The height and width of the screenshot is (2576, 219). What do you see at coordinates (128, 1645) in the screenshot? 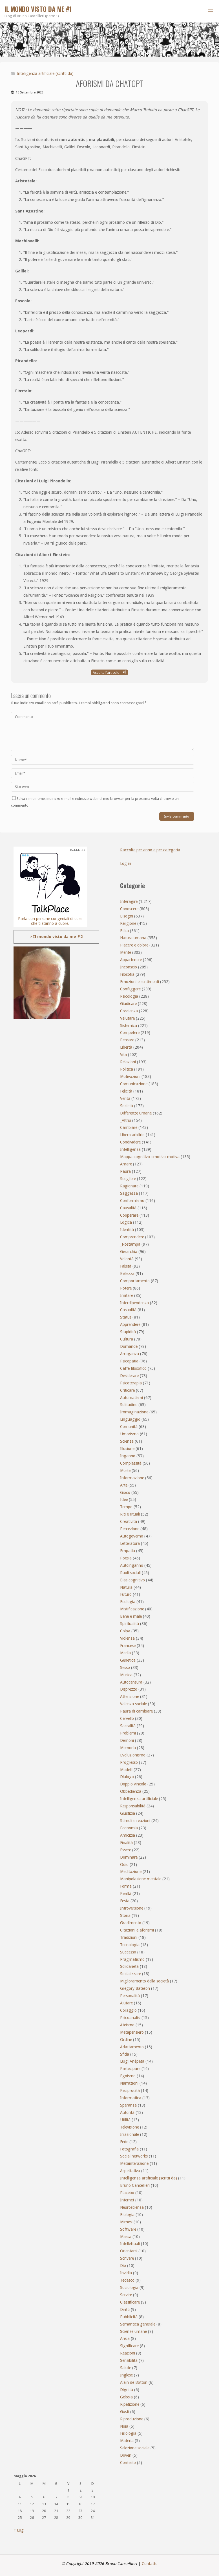
I see `Francese` at bounding box center [128, 1645].